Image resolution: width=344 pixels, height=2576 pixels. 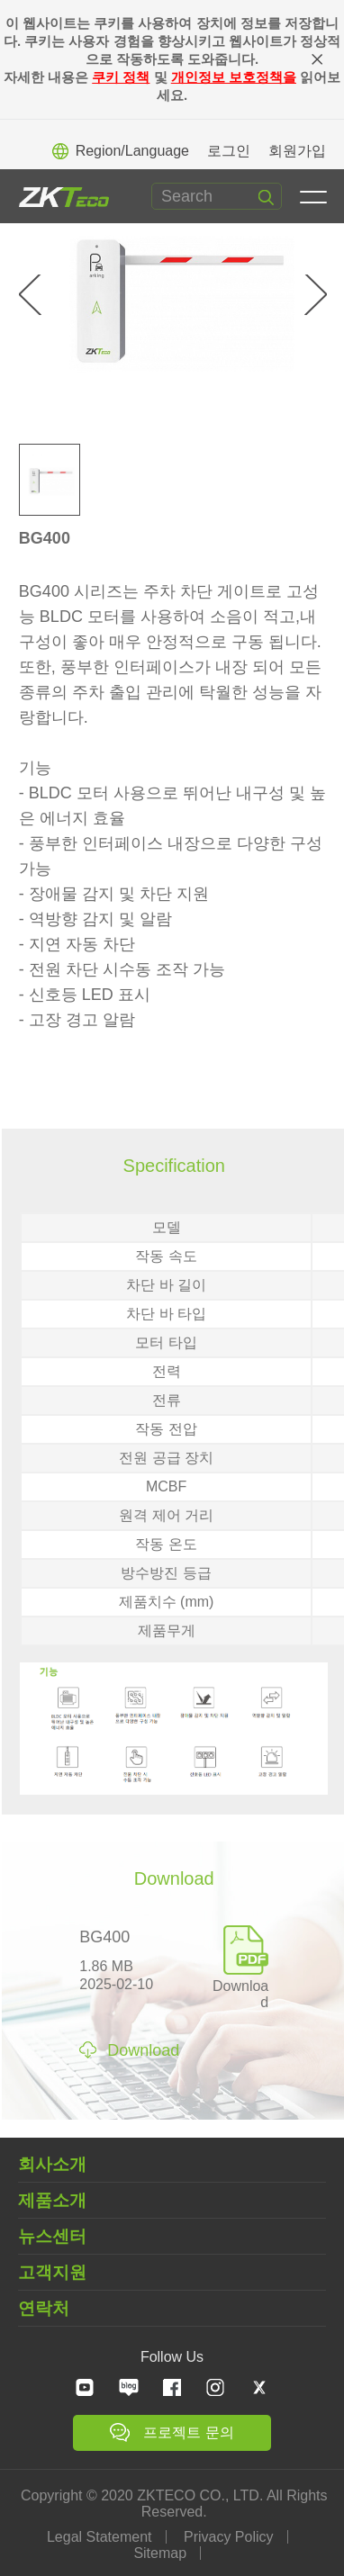 I want to click on 프로젝트 문의, so click(x=171, y=2432).